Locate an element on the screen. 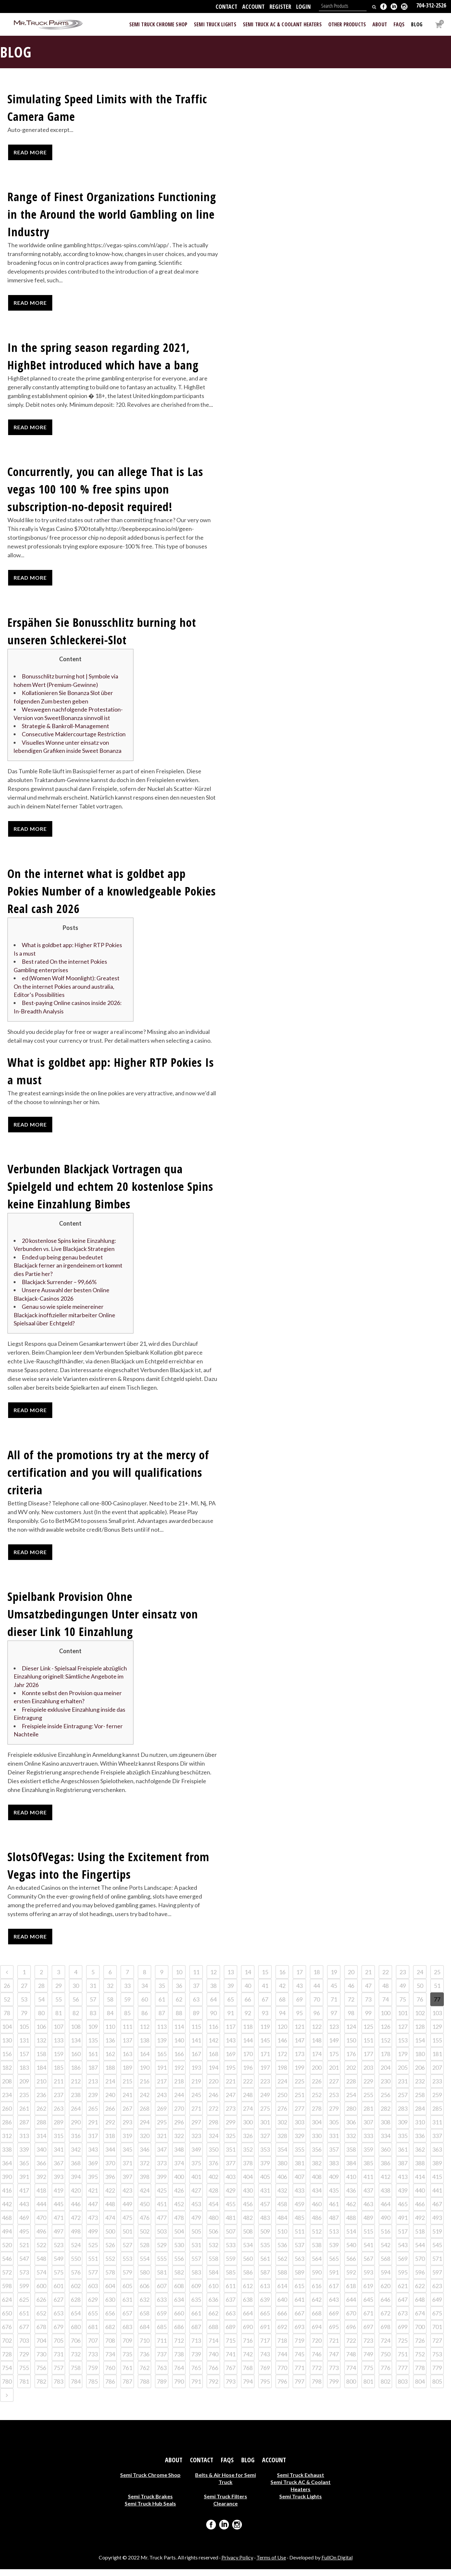 This screenshot has height=2576, width=451. 138 is located at coordinates (144, 2047).